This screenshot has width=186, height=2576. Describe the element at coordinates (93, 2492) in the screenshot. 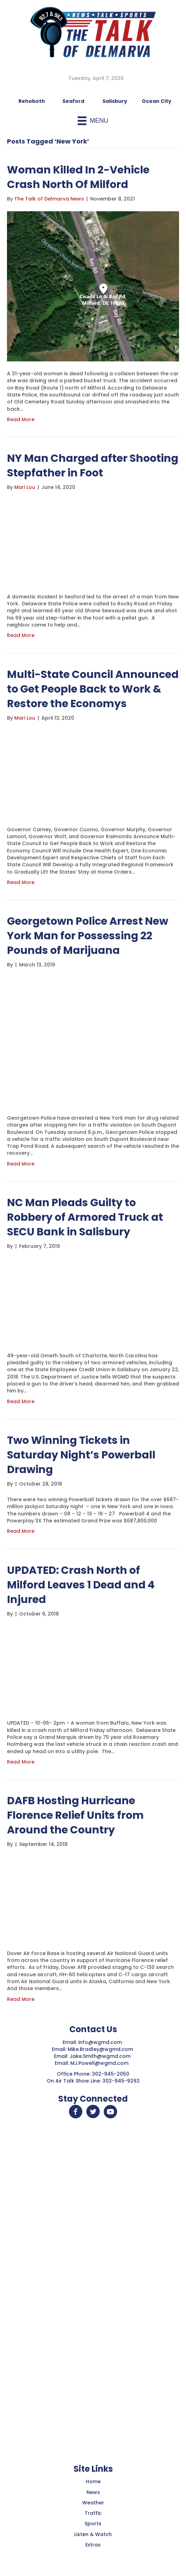

I see `News` at that location.